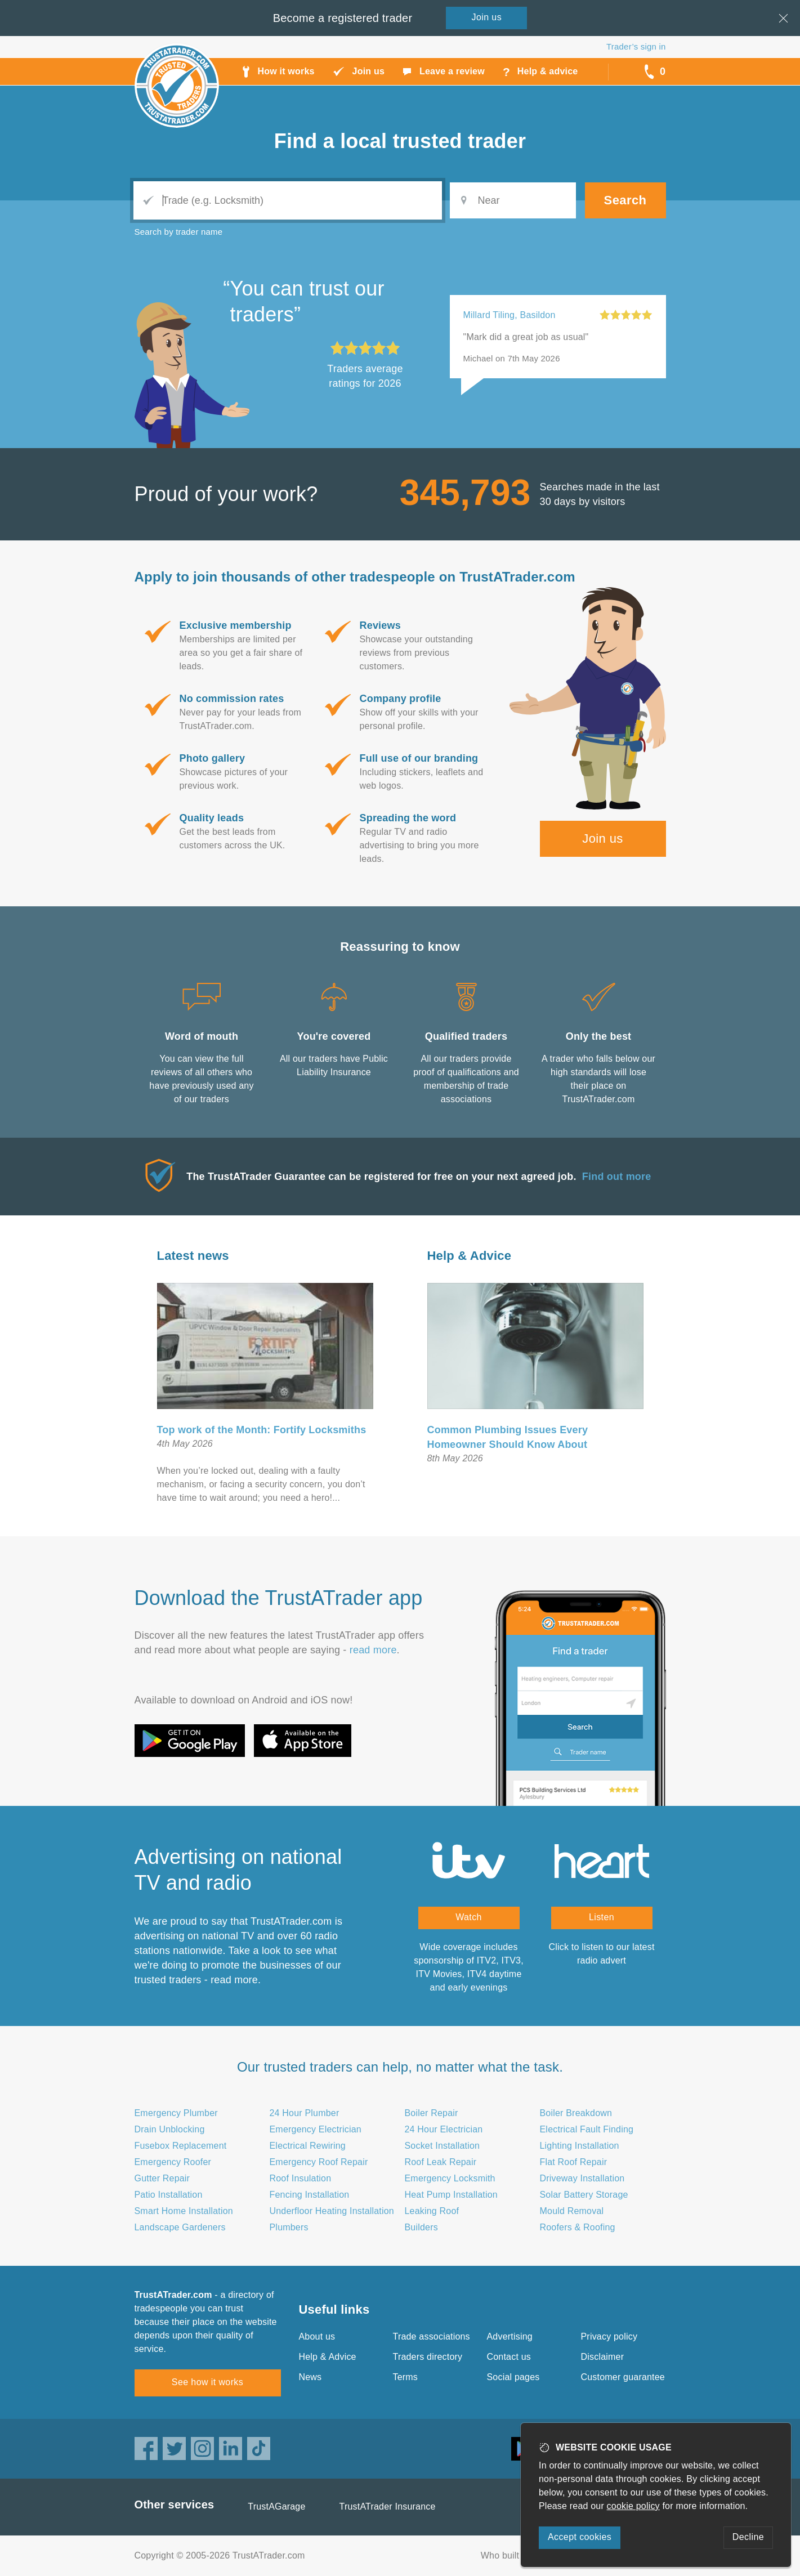  What do you see at coordinates (577, 2227) in the screenshot?
I see `Roofers & Roofing` at bounding box center [577, 2227].